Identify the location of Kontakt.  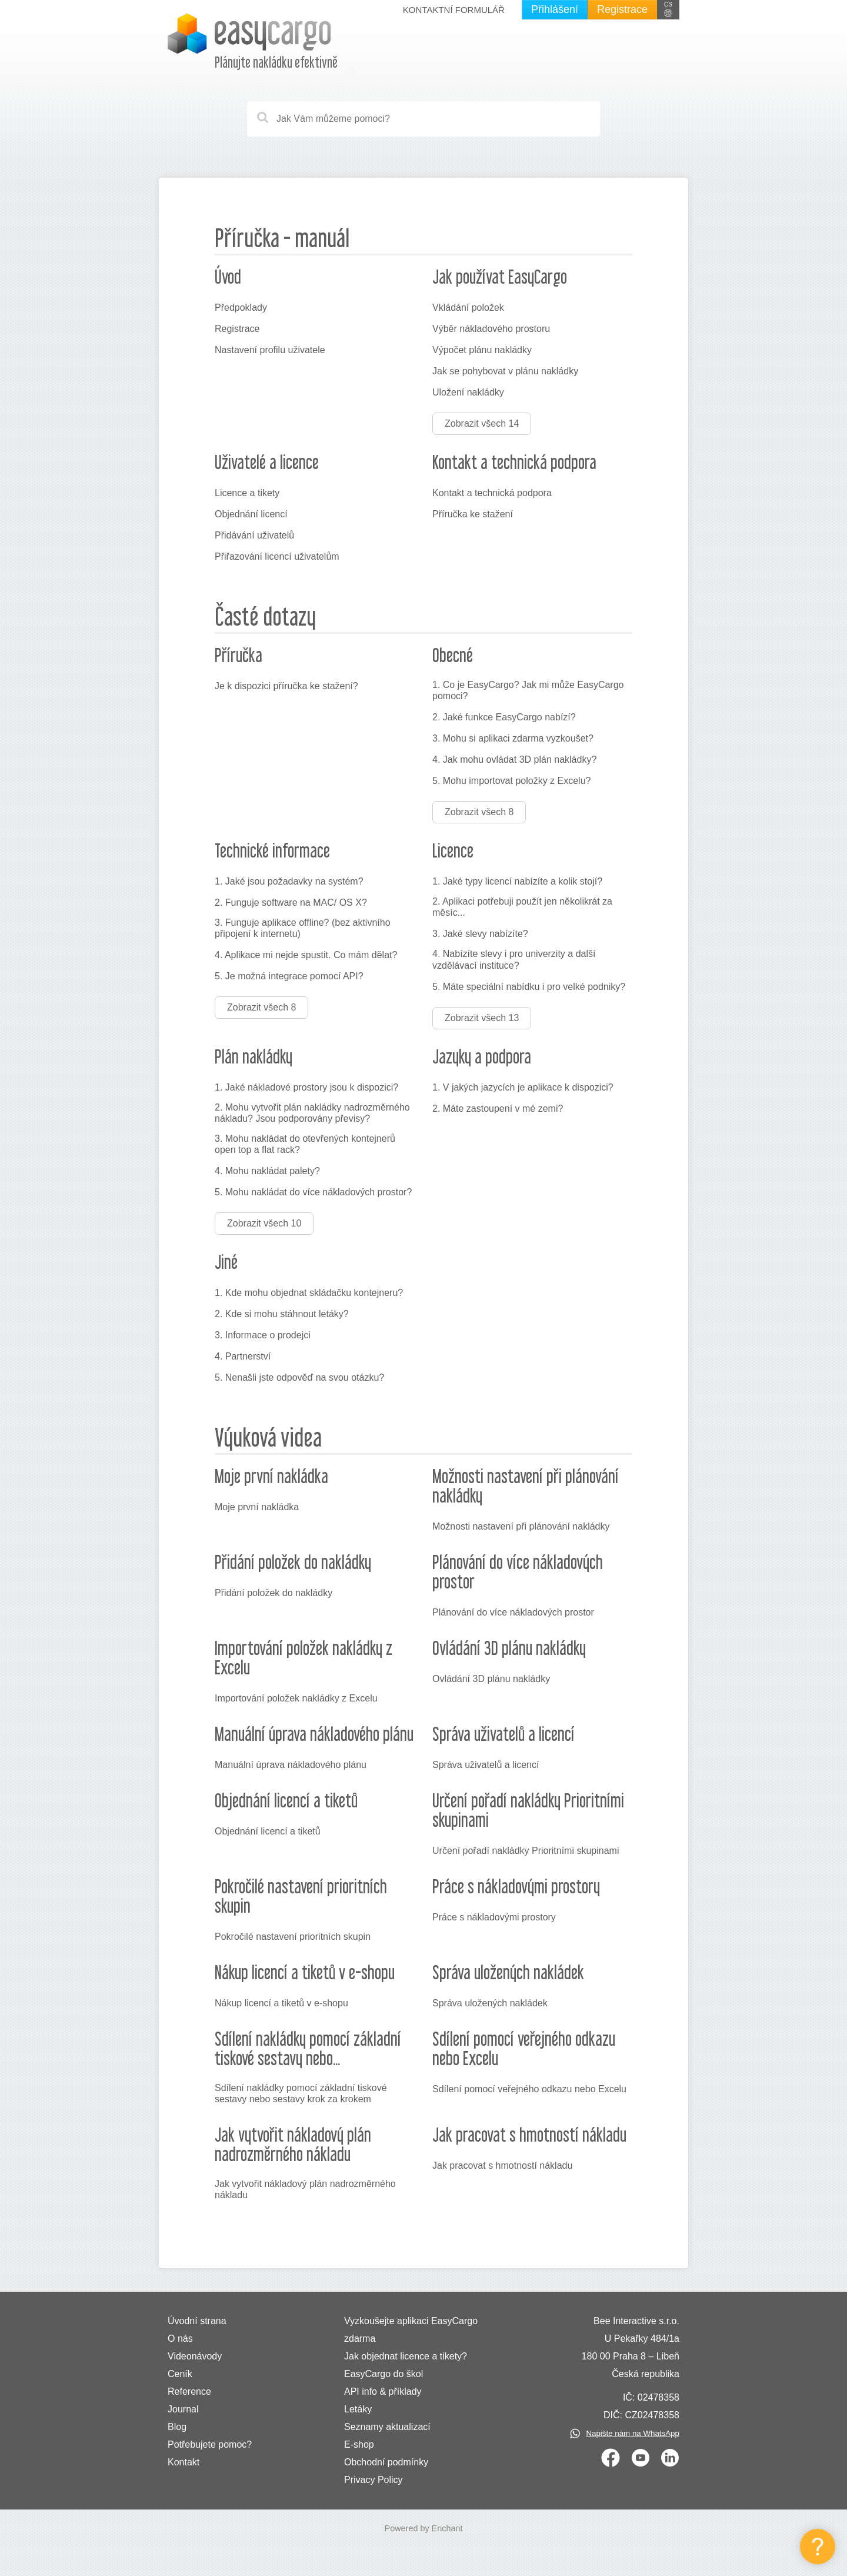
(183, 2462).